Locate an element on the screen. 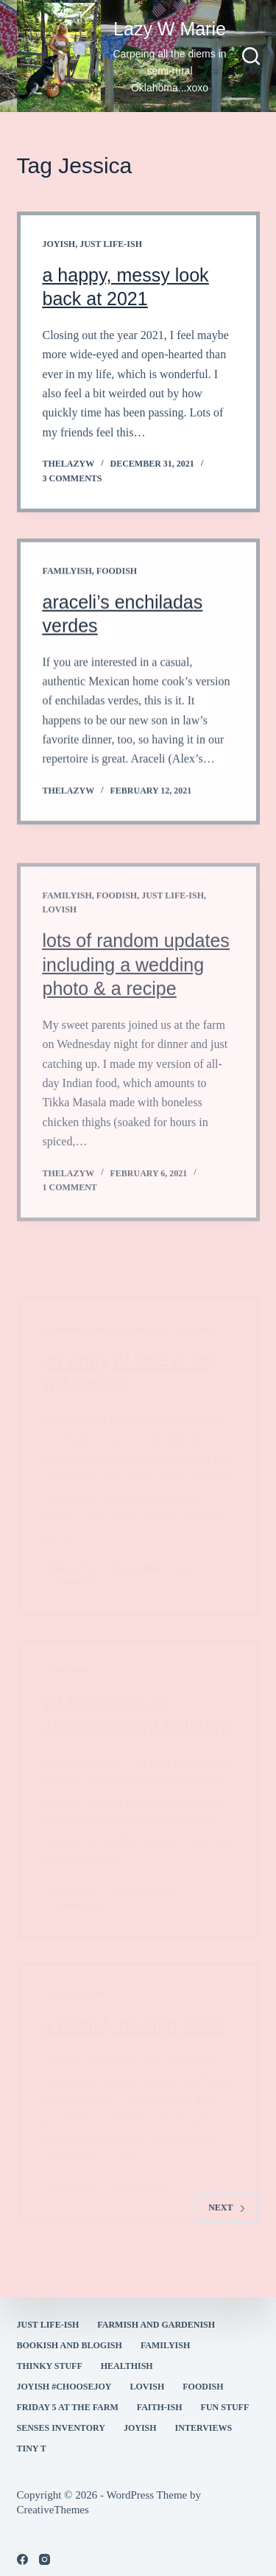 This screenshot has width=276, height=2576. joyish is located at coordinates (59, 245).